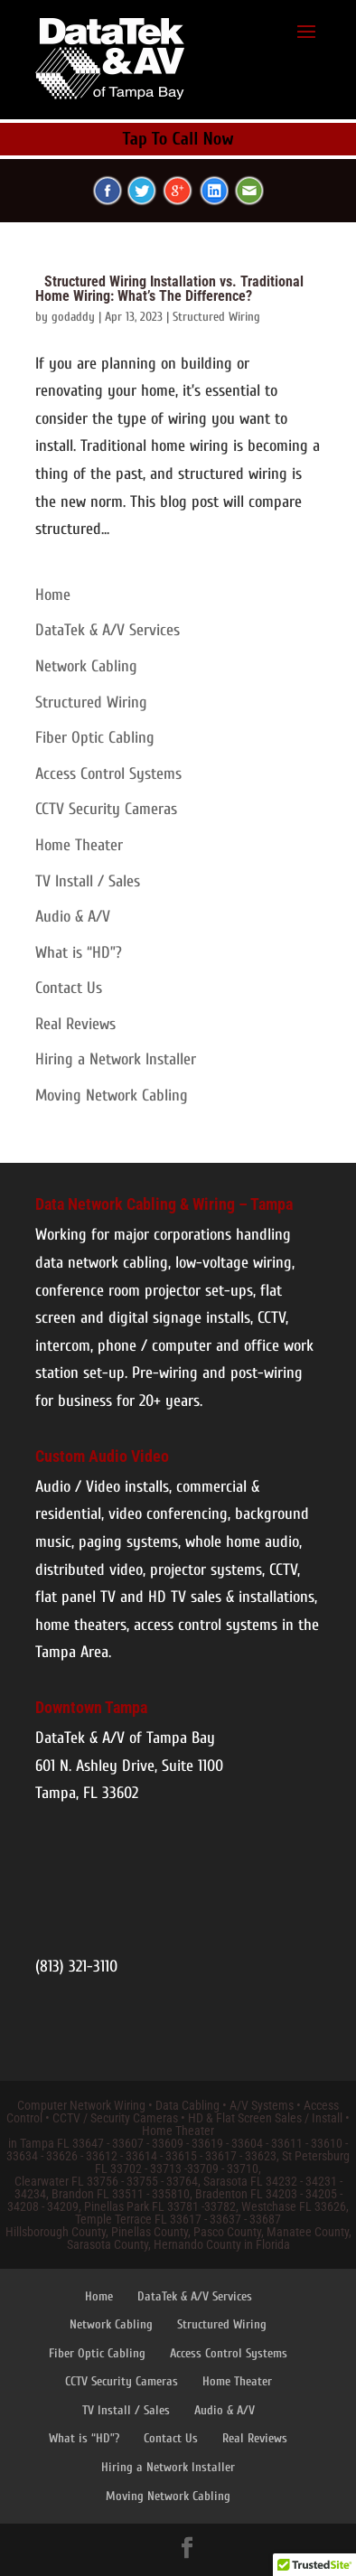 The width and height of the screenshot is (356, 2576). What do you see at coordinates (169, 288) in the screenshot?
I see `Structured Wiring Installation vs. Traditional Home Wiring: What’s The Difference?` at bounding box center [169, 288].